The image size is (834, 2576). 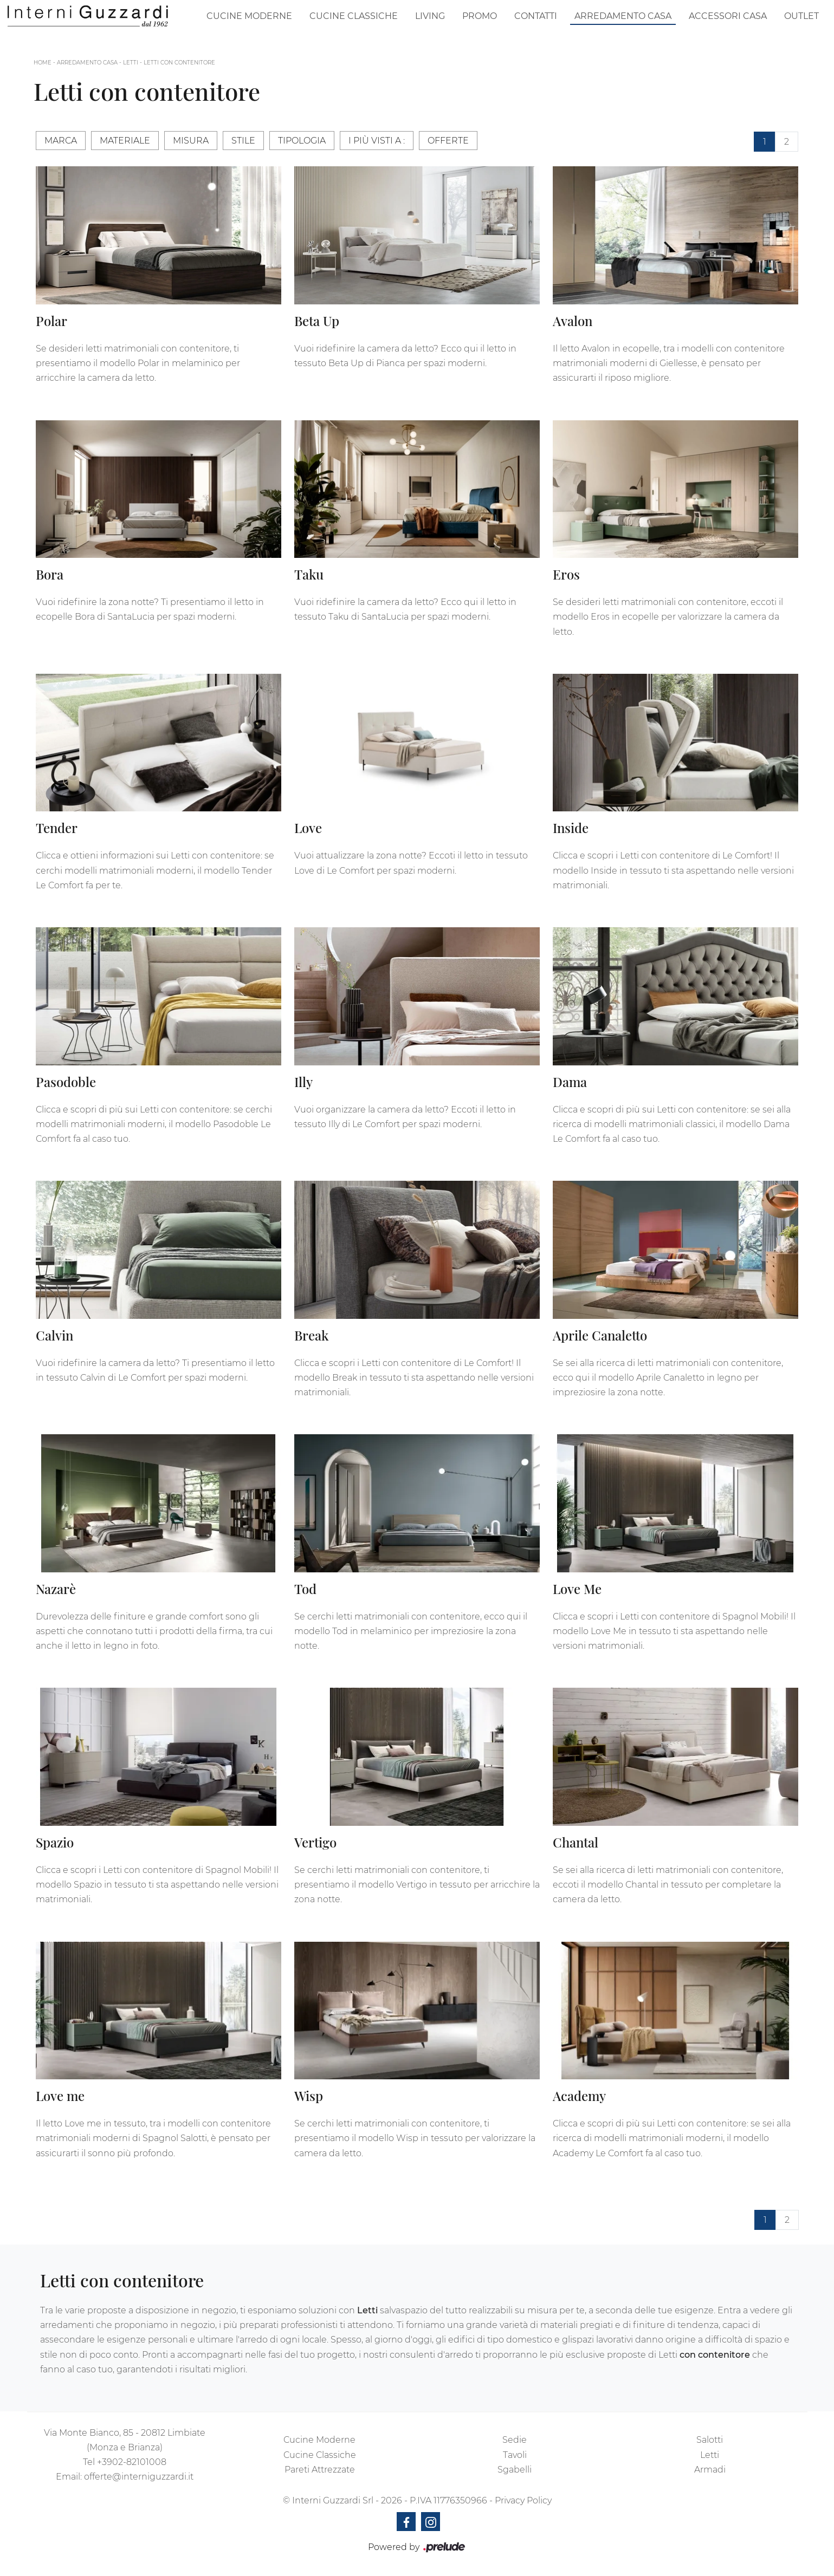 What do you see at coordinates (179, 62) in the screenshot?
I see `Letti con contenitore` at bounding box center [179, 62].